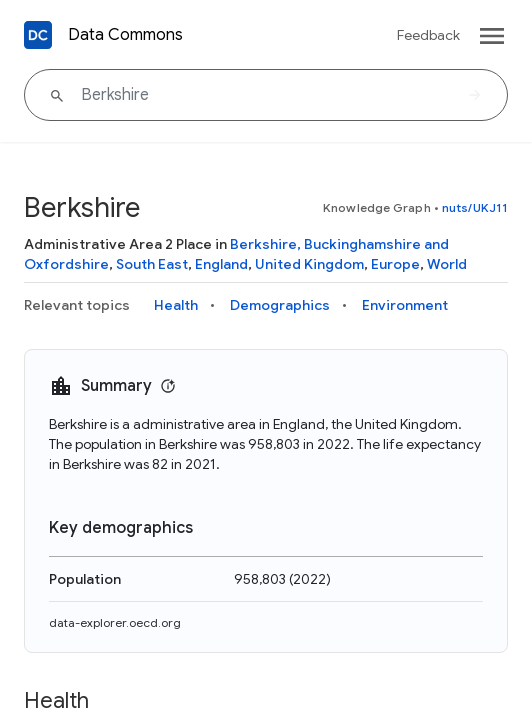 The width and height of the screenshot is (532, 720). Describe the element at coordinates (221, 264) in the screenshot. I see `England` at that location.